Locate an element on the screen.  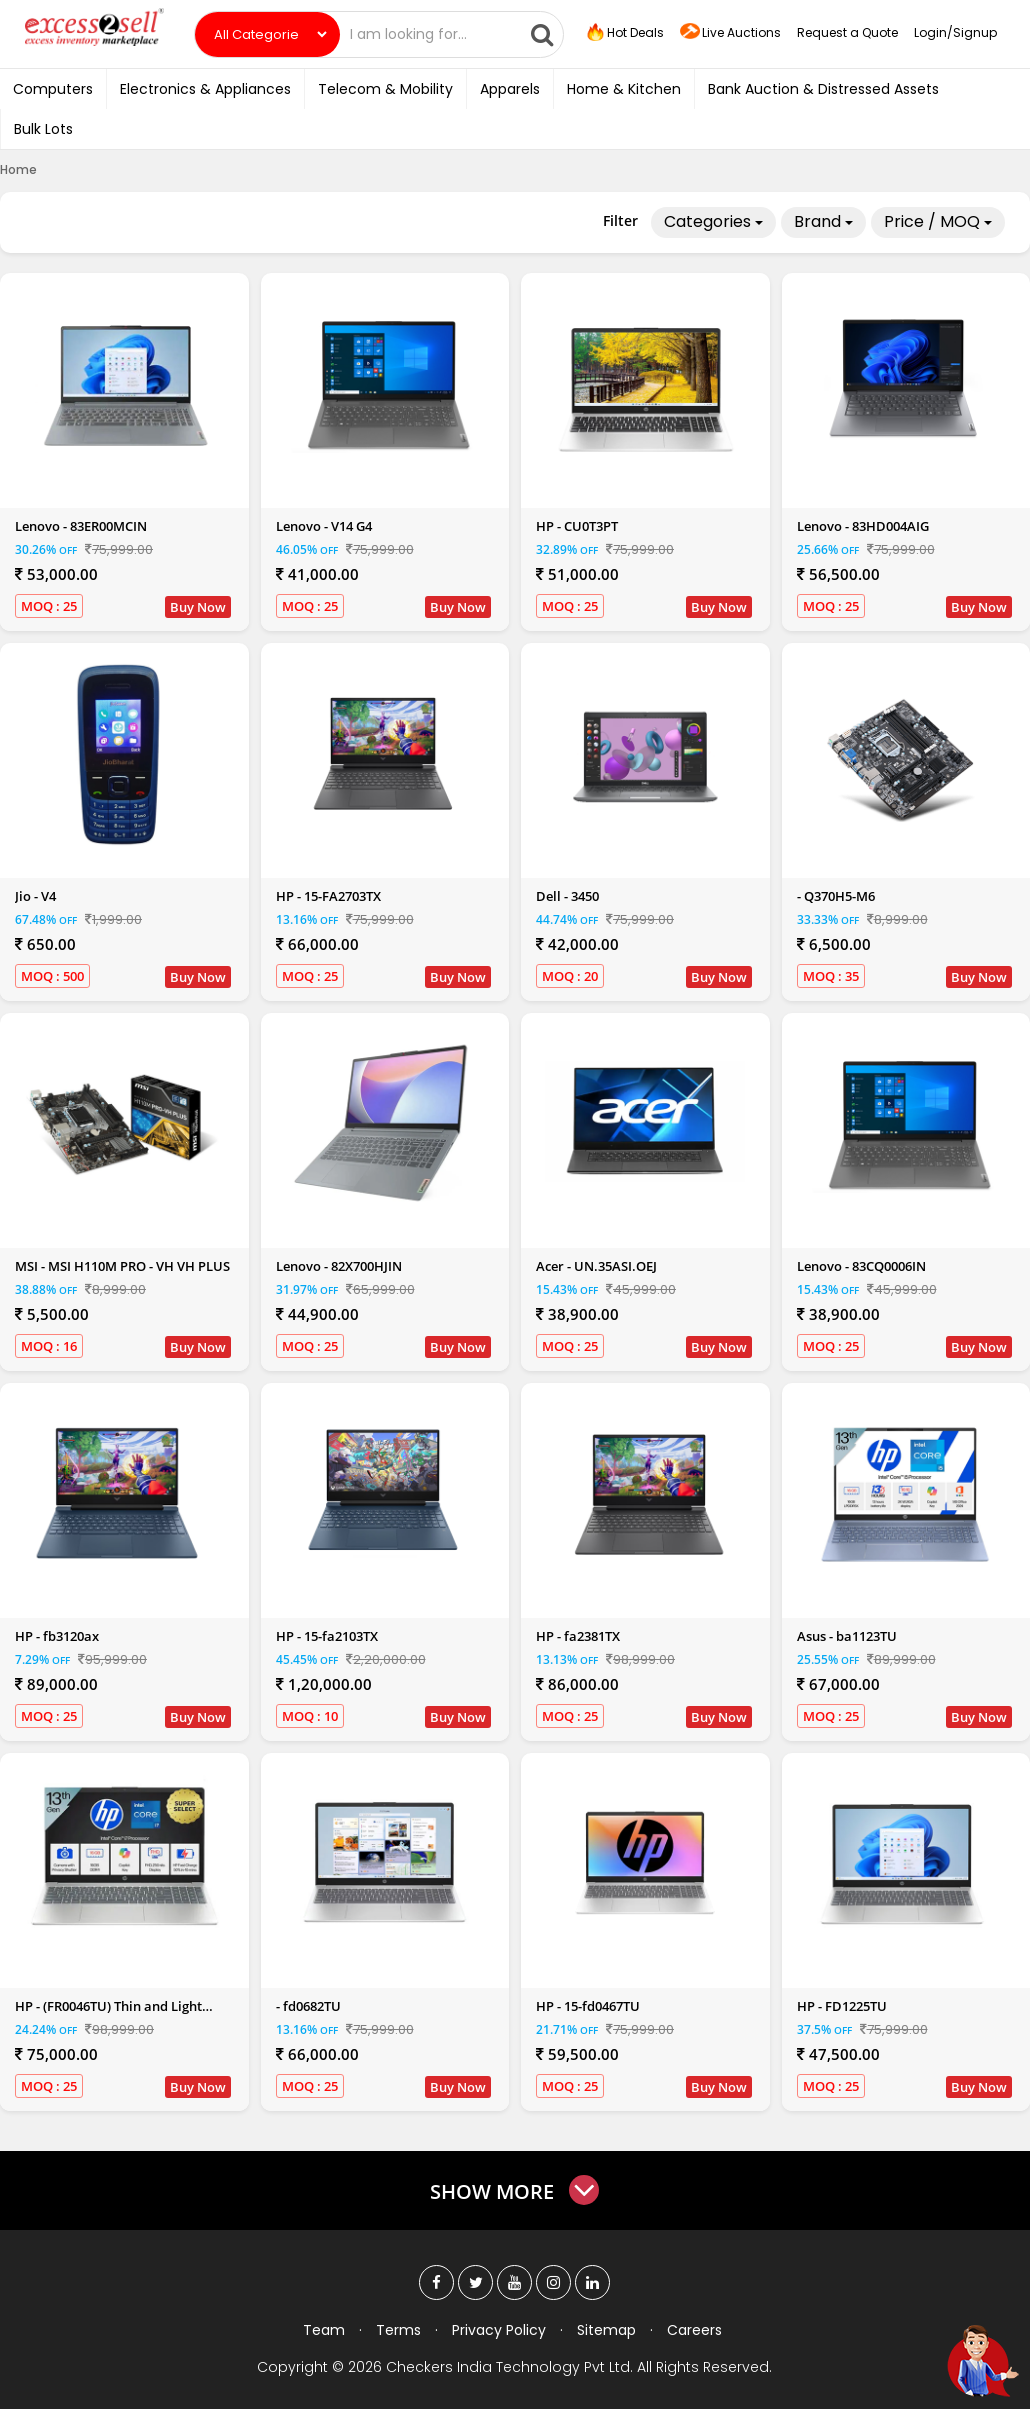
Lenovo - 82X700HJIN is located at coordinates (339, 1266).